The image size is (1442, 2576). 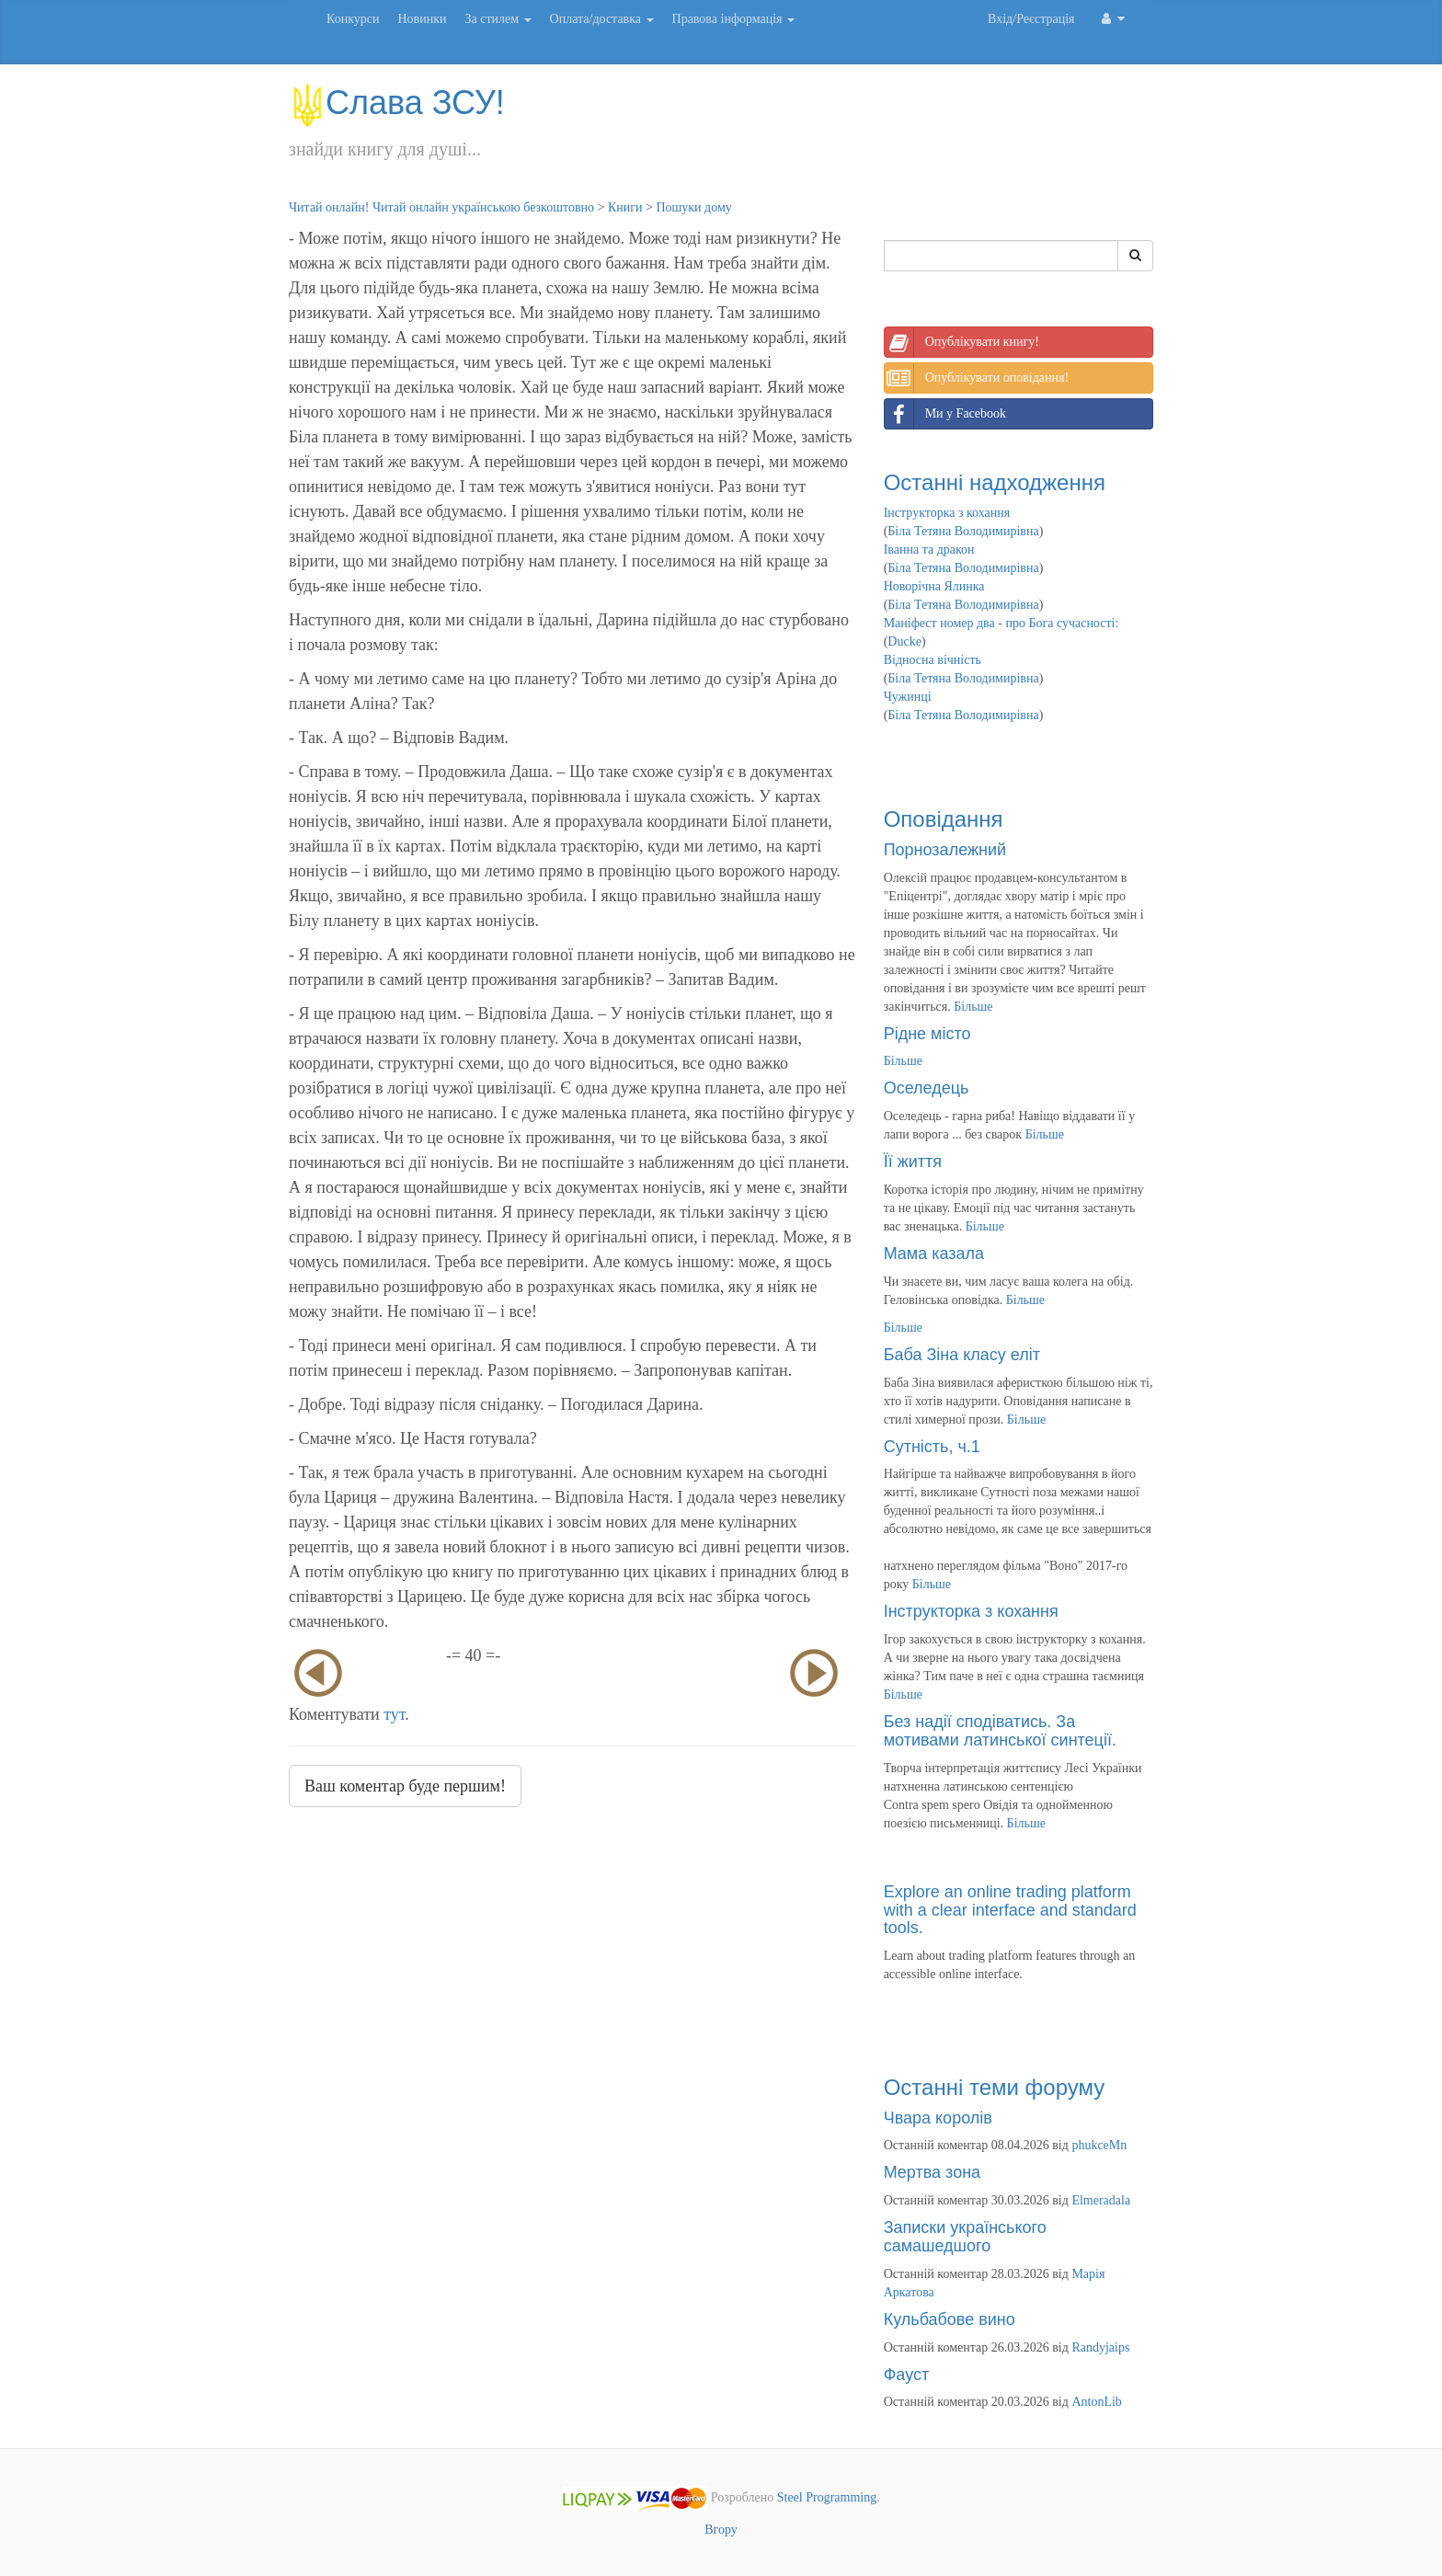 I want to click on Ваш коментар буде першим!, so click(x=405, y=1786).